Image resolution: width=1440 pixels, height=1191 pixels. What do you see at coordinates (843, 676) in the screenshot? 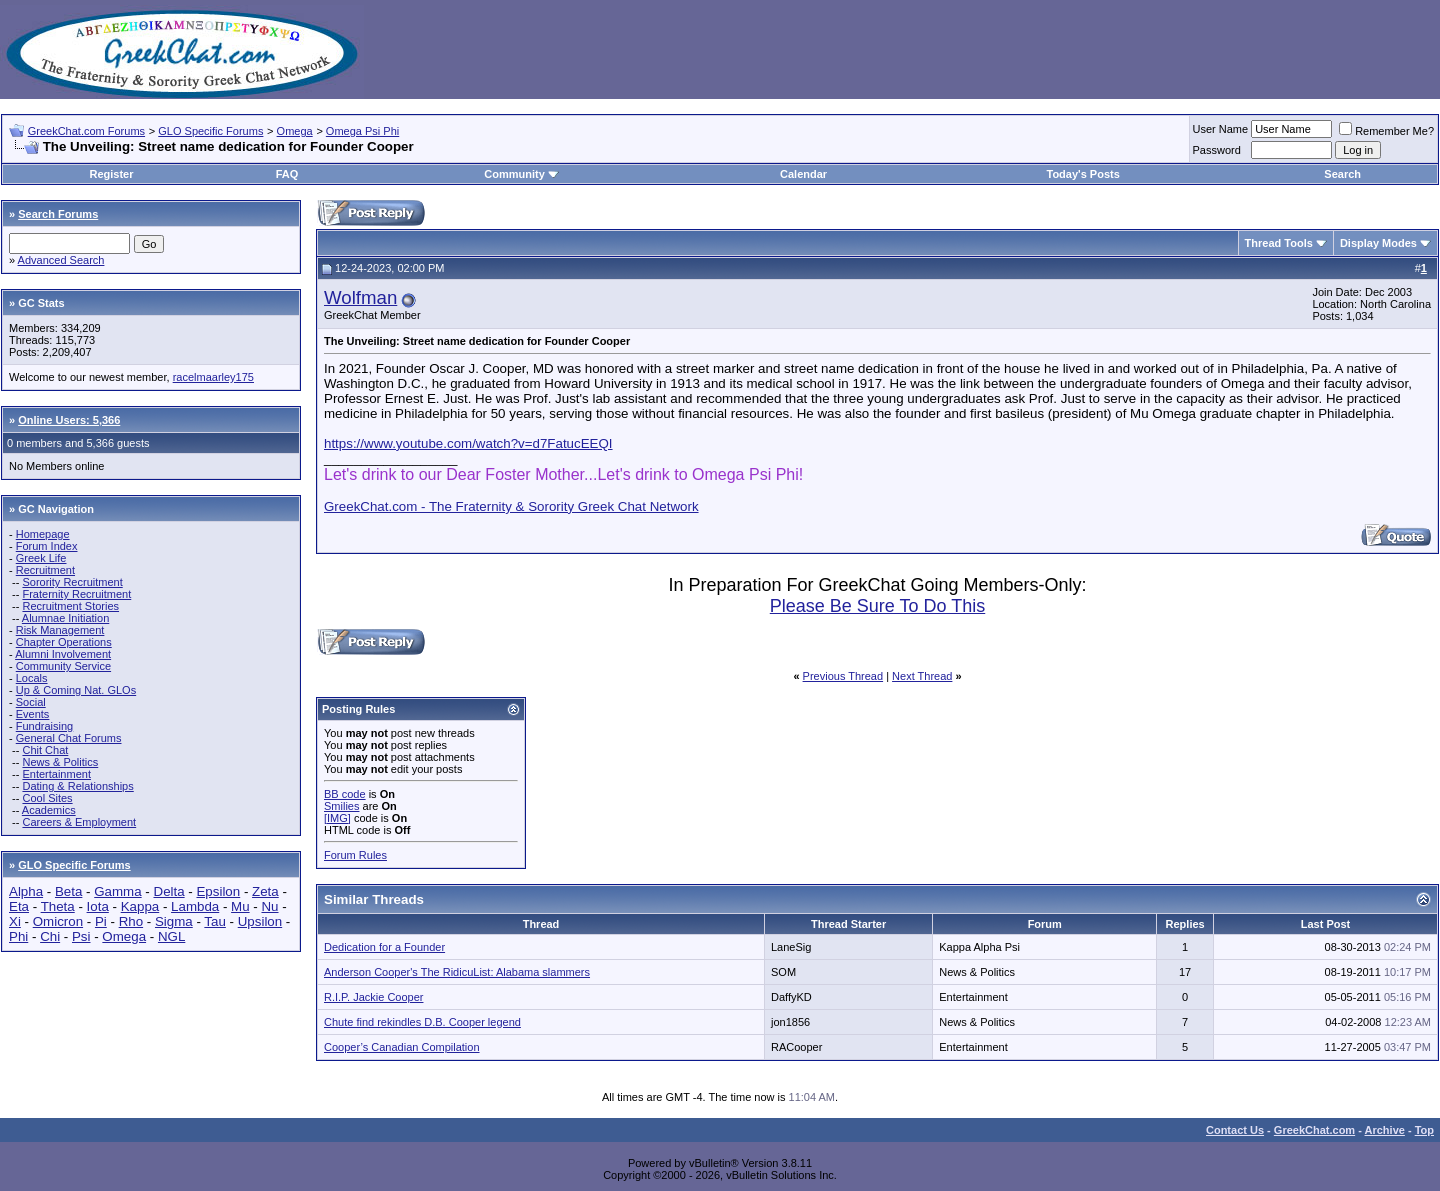
I see `Previous Thread` at bounding box center [843, 676].